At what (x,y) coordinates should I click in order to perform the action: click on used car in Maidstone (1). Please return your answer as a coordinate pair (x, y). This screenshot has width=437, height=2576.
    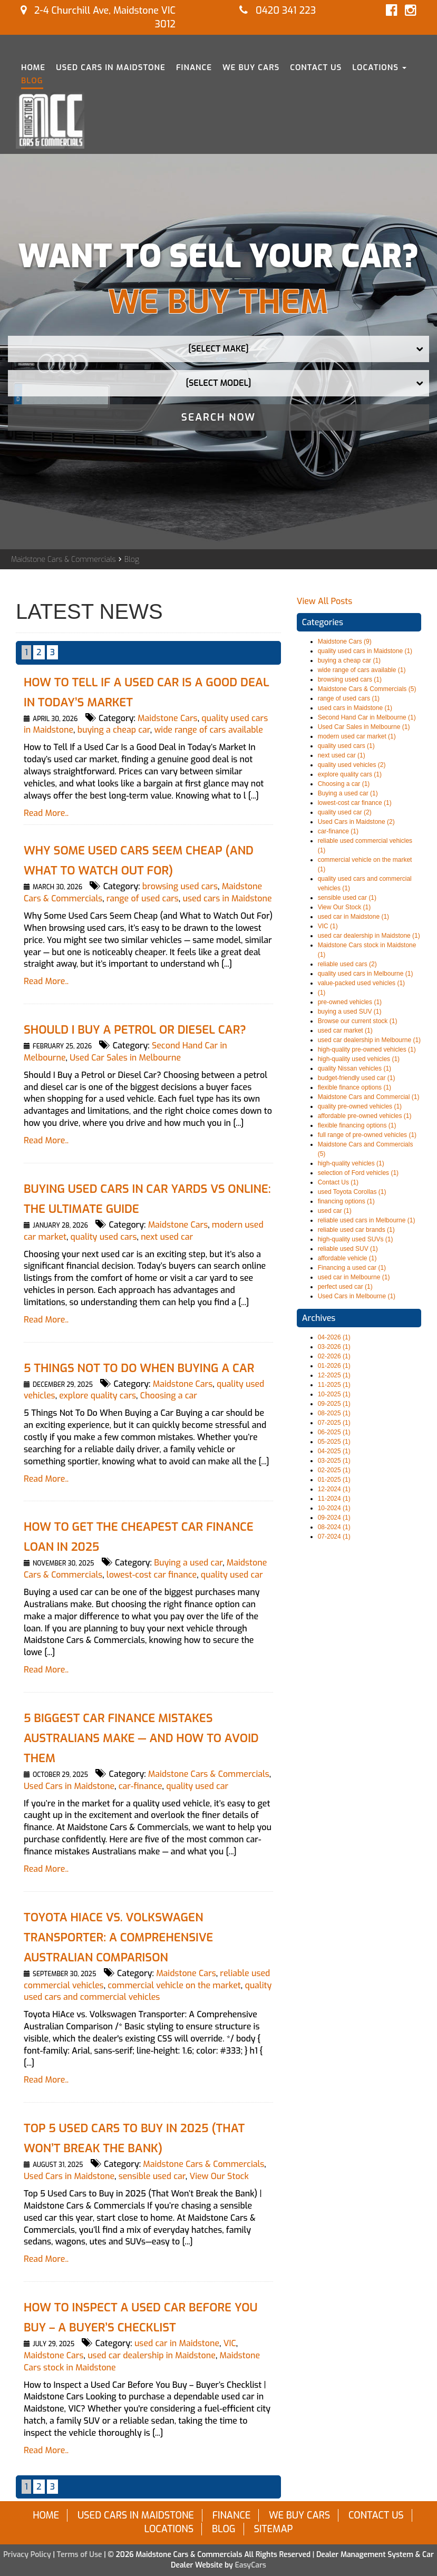
    Looking at the image, I should click on (353, 916).